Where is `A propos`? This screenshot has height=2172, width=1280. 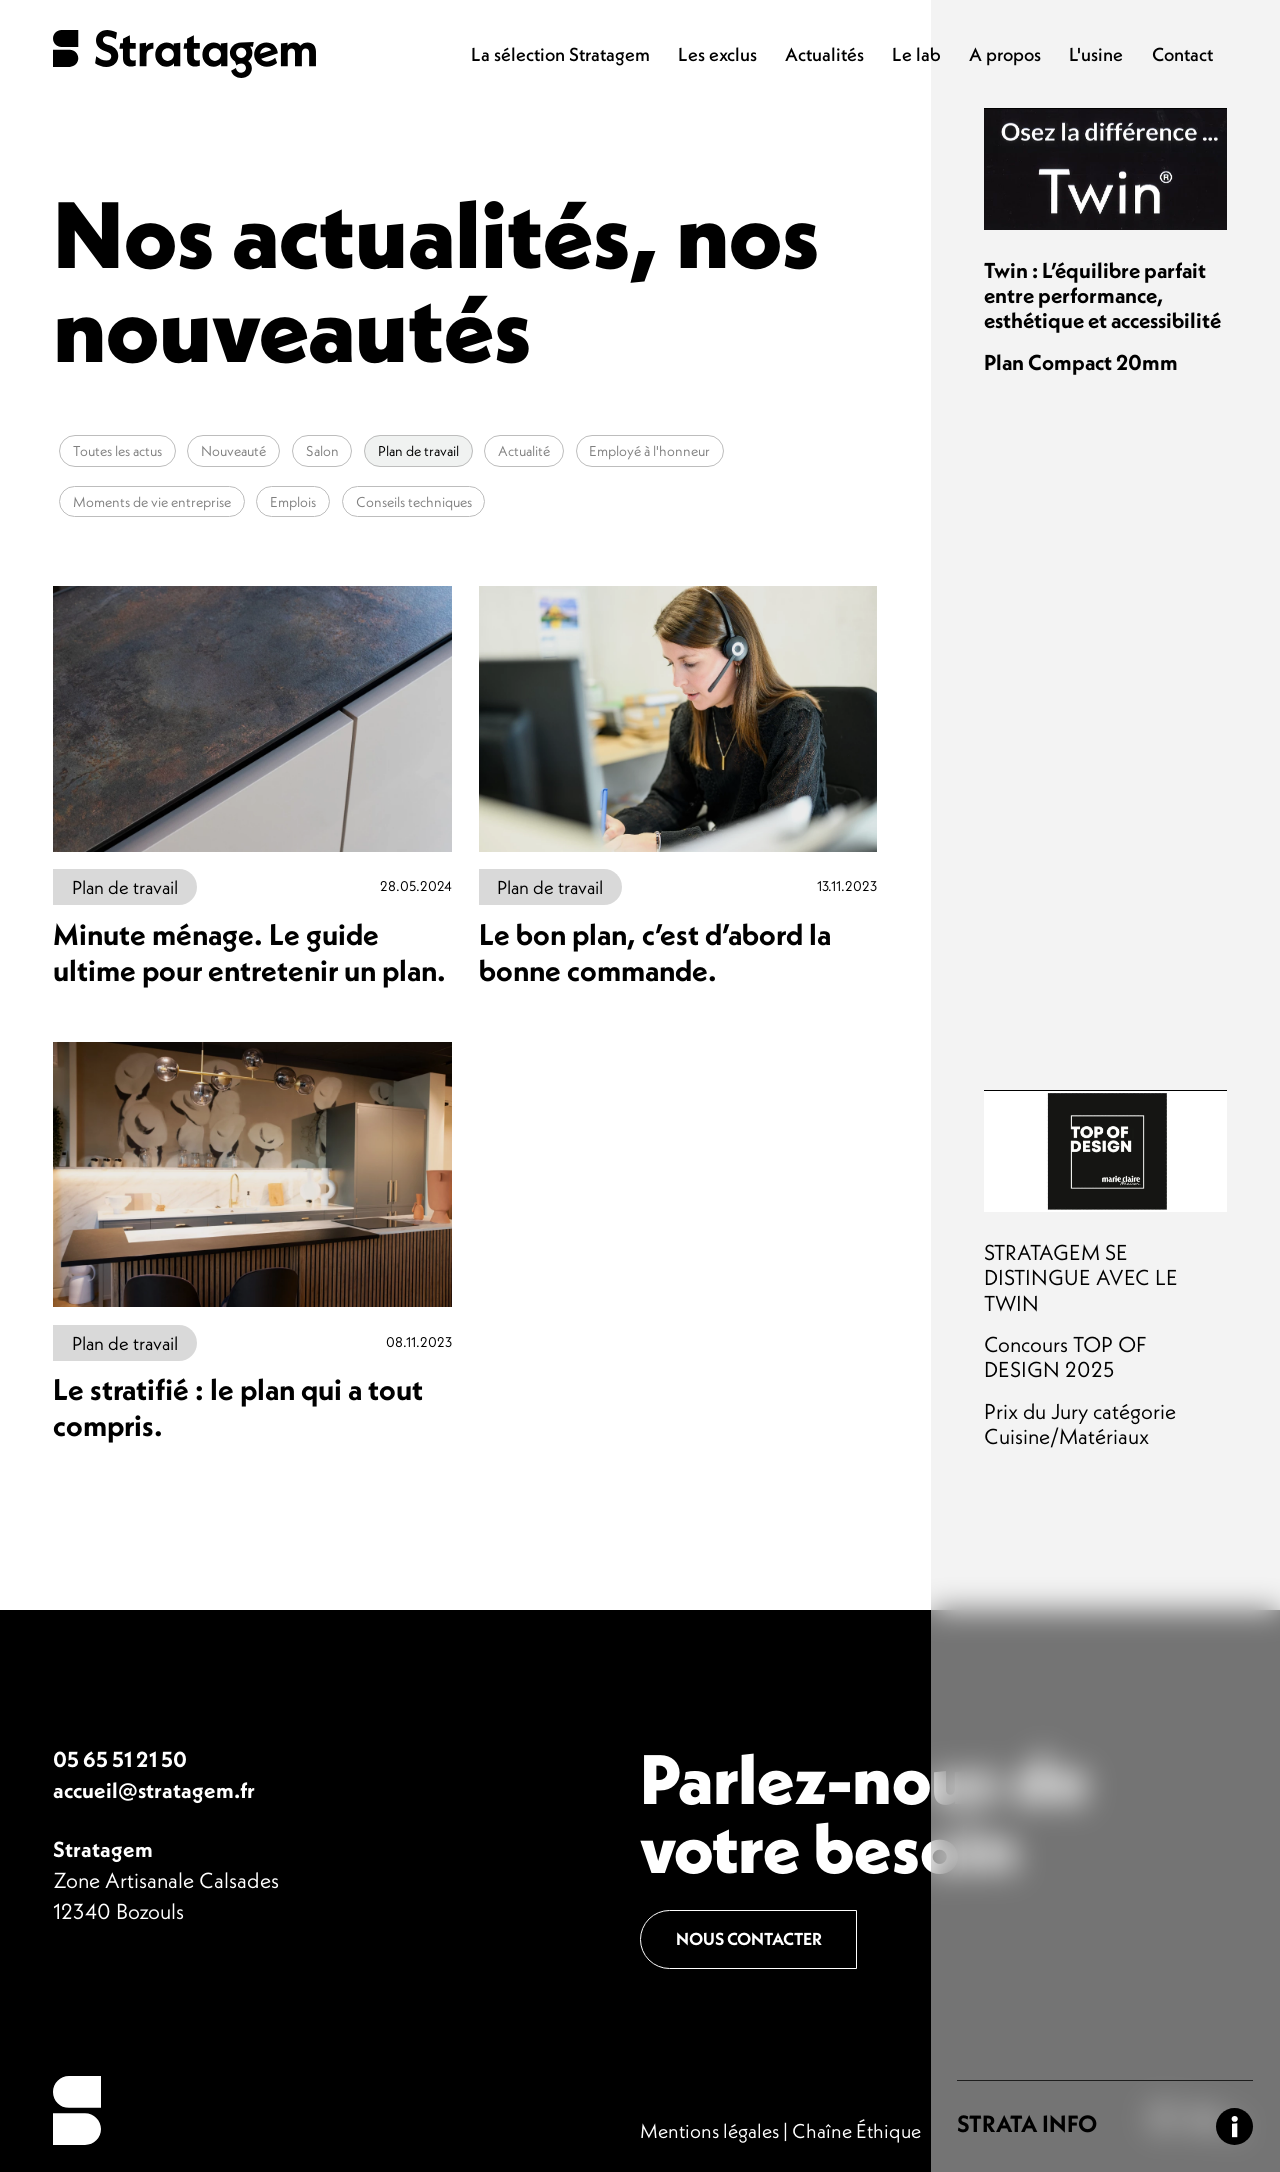
A propos is located at coordinates (1005, 54).